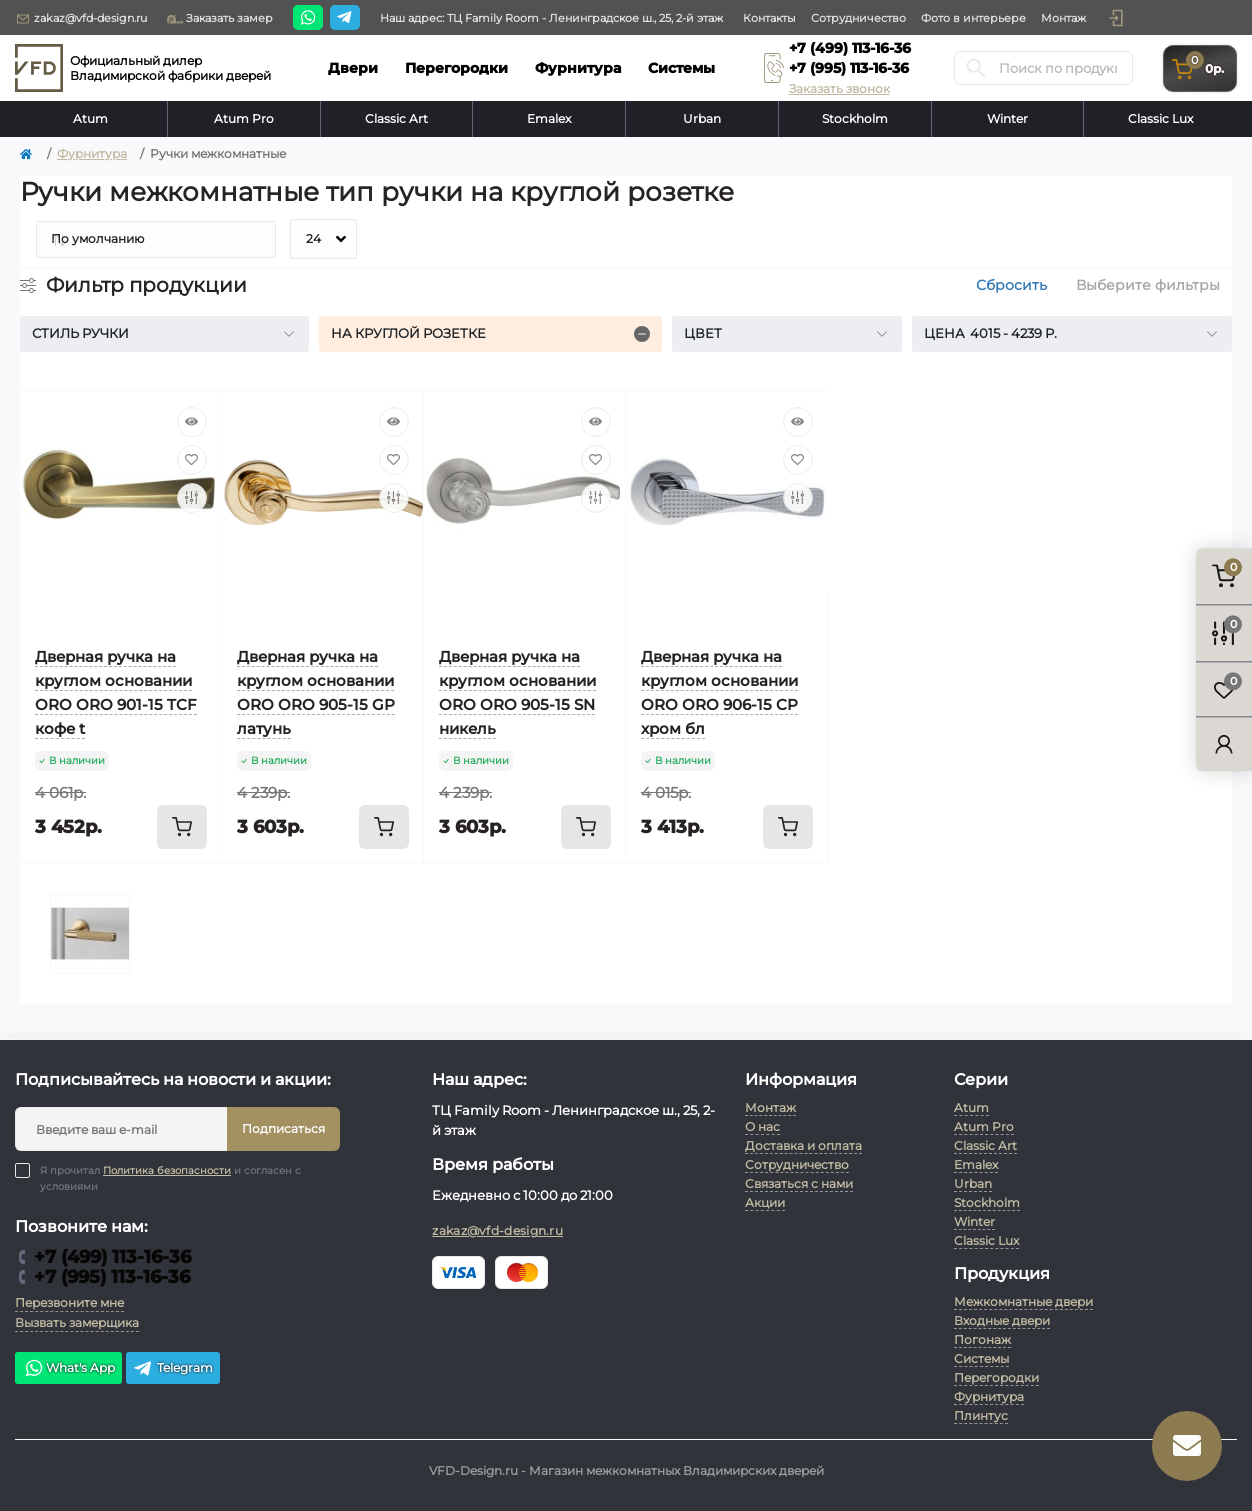 This screenshot has width=1252, height=1511. Describe the element at coordinates (1007, 118) in the screenshot. I see `Winter` at that location.